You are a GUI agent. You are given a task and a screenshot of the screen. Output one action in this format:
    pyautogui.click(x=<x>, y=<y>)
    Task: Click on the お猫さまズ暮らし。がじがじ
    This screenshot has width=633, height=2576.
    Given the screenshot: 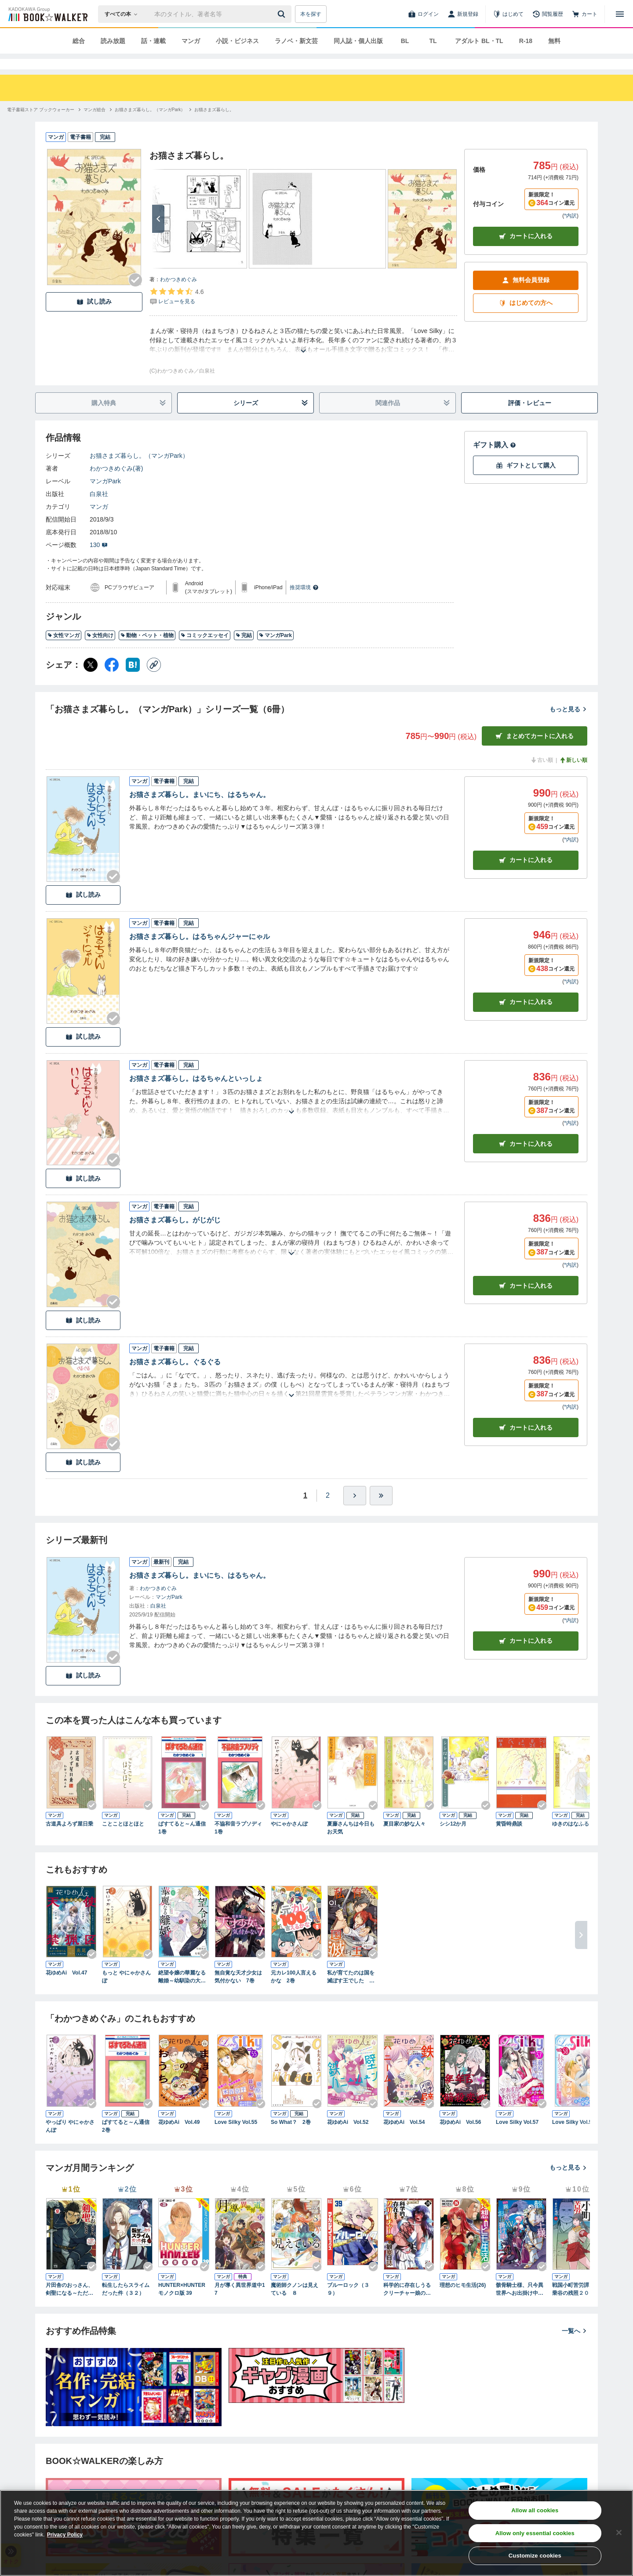 What is the action you would take?
    pyautogui.click(x=175, y=1235)
    